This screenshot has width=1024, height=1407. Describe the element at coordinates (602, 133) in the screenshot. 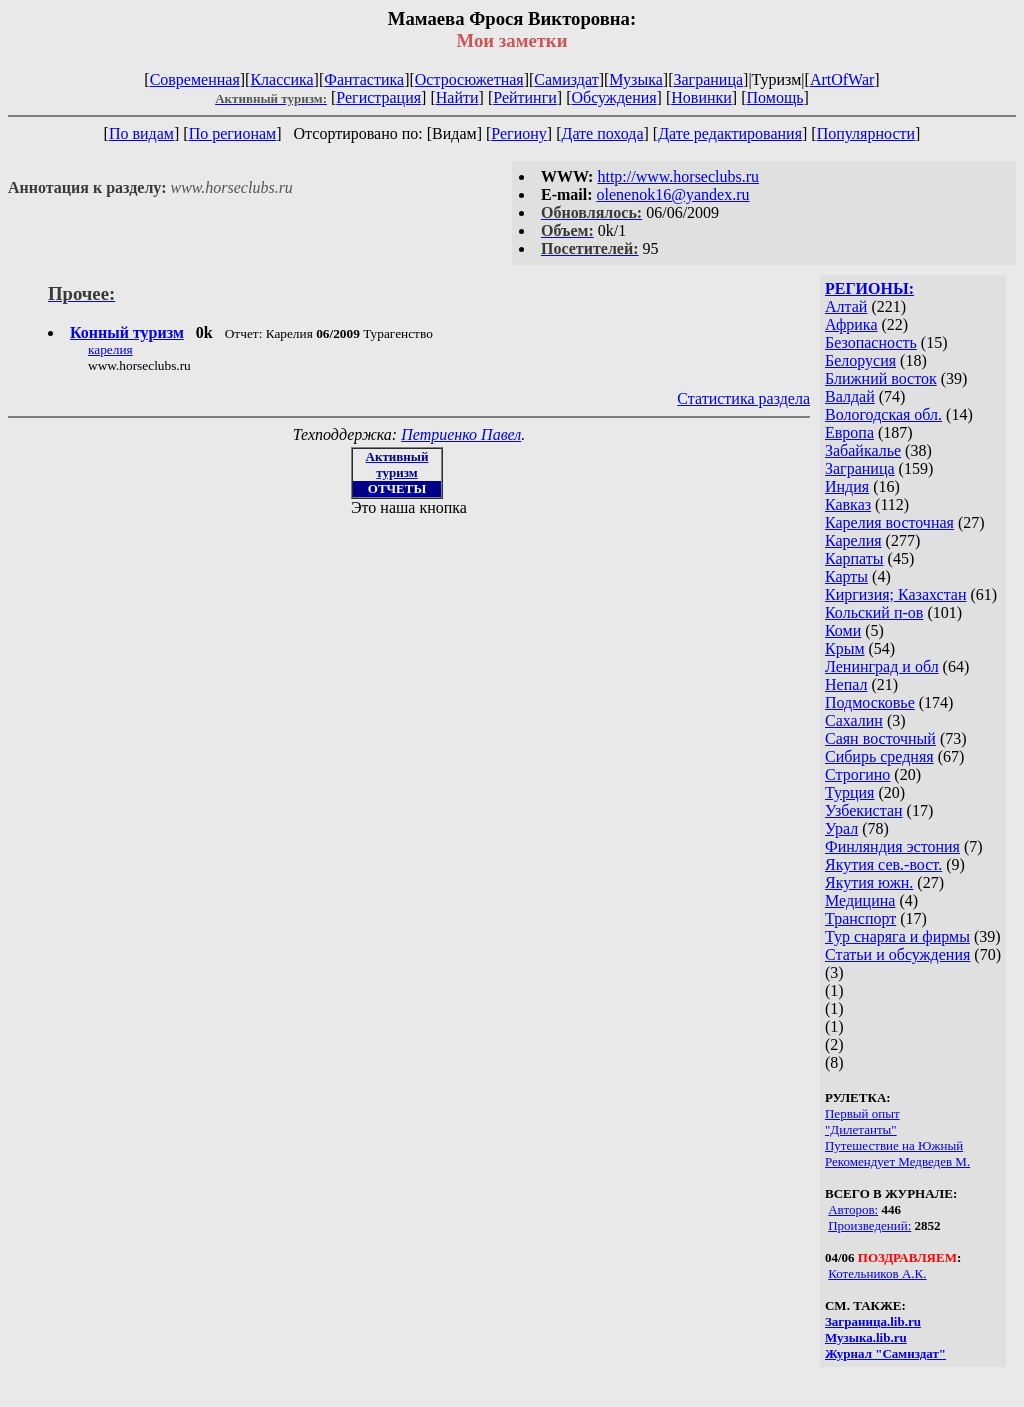

I see `Дате похода` at that location.